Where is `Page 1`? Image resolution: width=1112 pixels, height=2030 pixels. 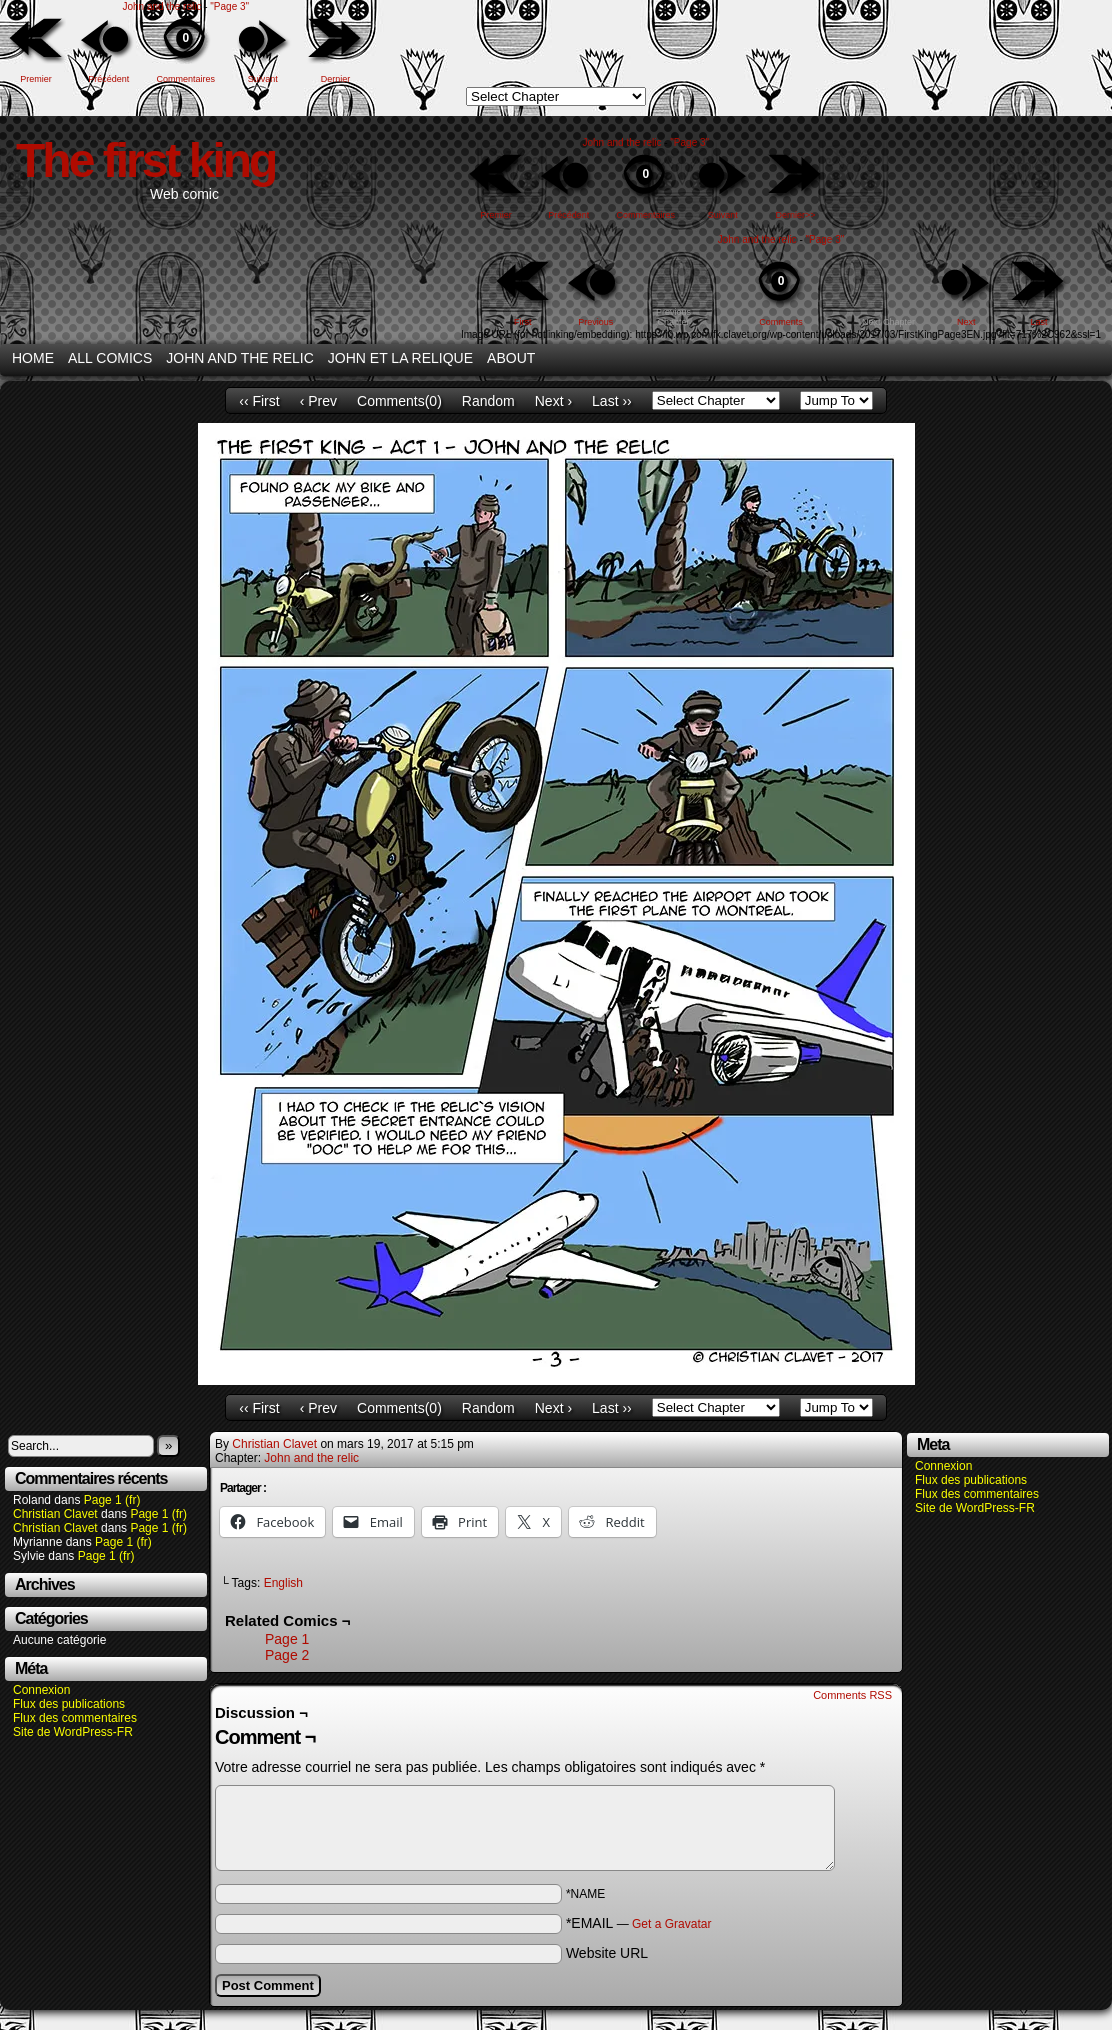 Page 1 is located at coordinates (287, 1639).